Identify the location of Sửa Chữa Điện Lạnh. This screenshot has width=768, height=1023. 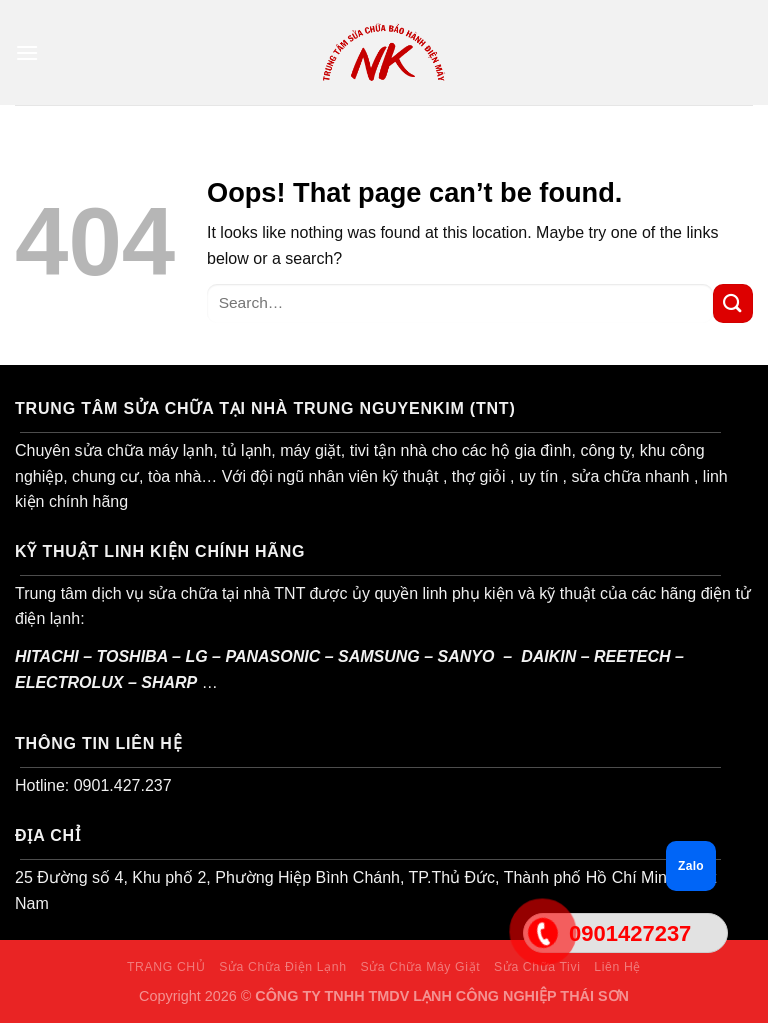
(282, 967).